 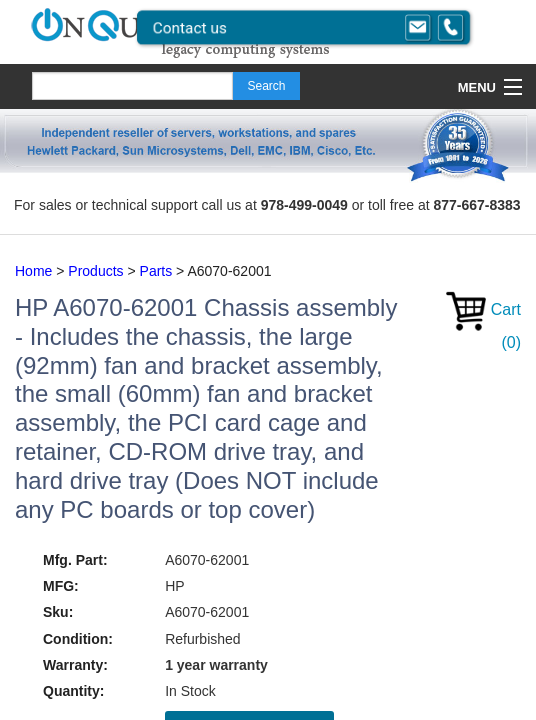 I want to click on [Search], so click(x=132, y=86).